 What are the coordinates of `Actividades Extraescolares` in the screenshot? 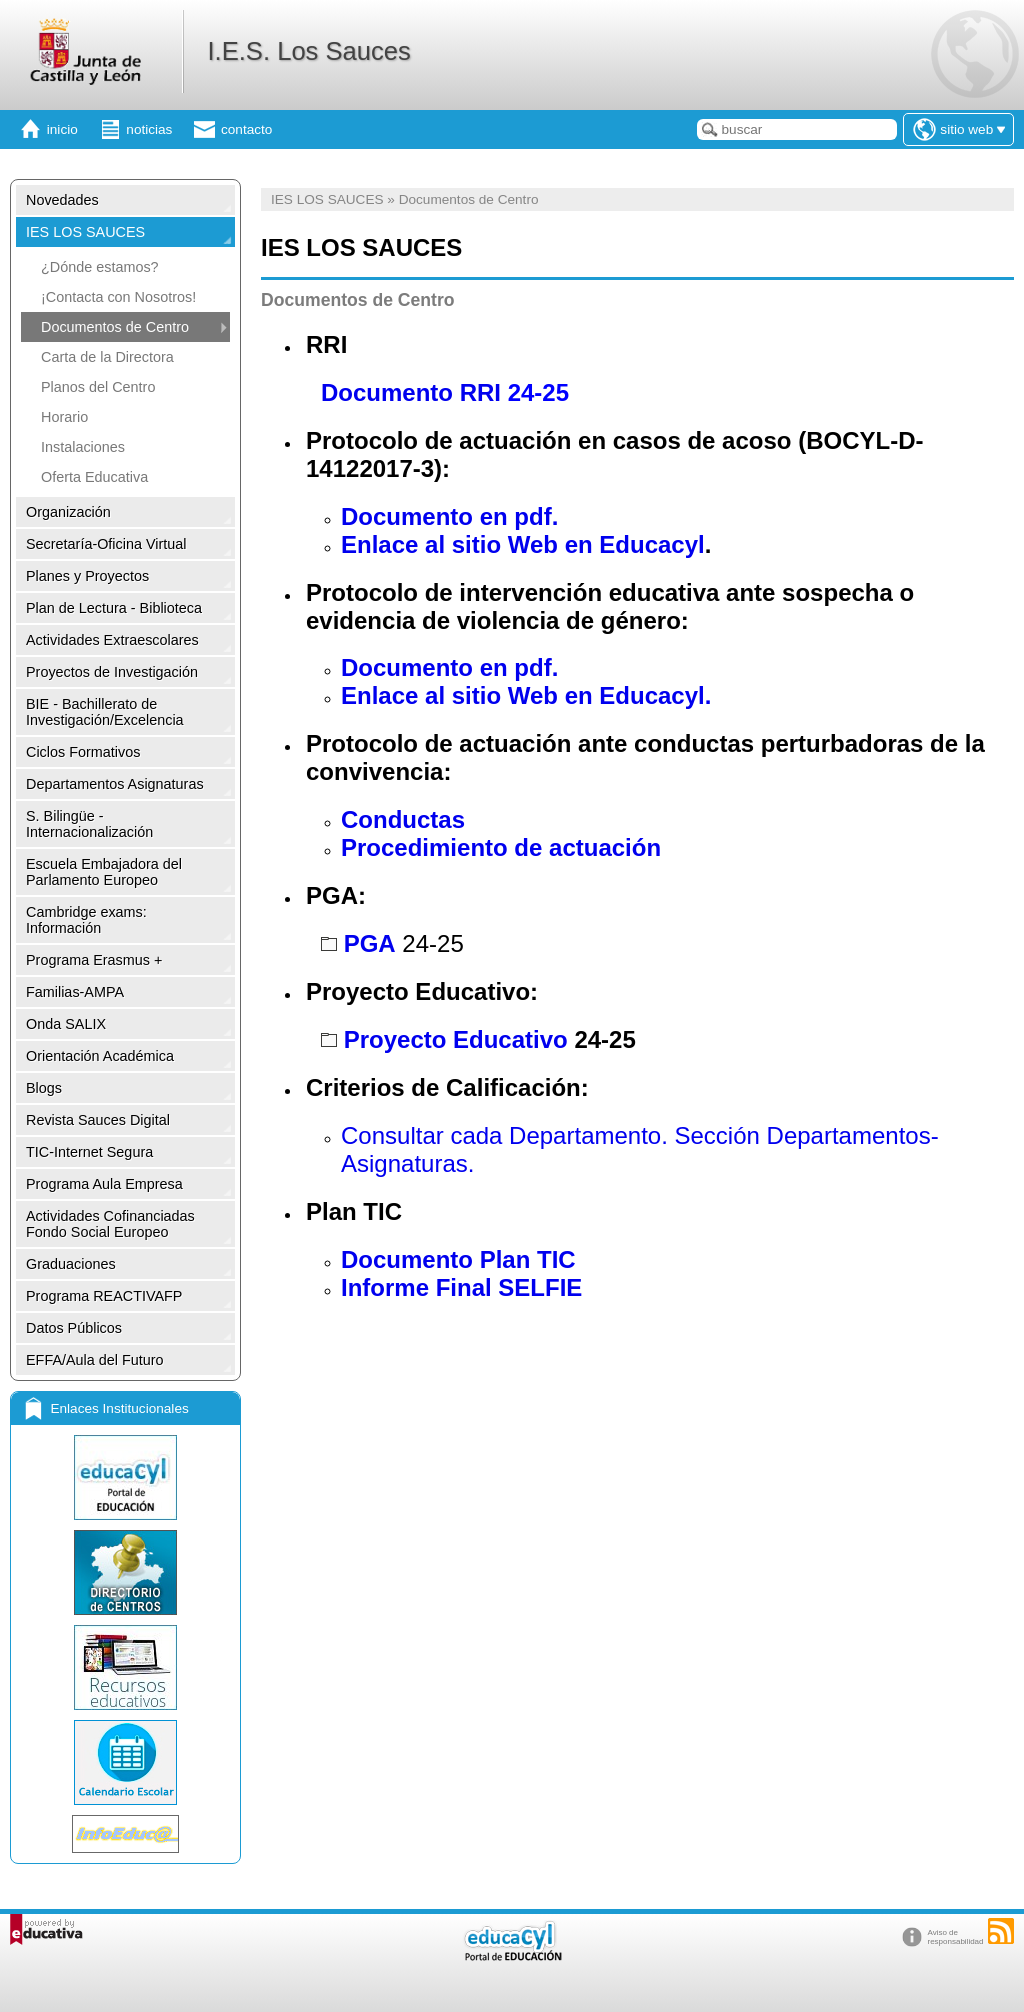 It's located at (112, 640).